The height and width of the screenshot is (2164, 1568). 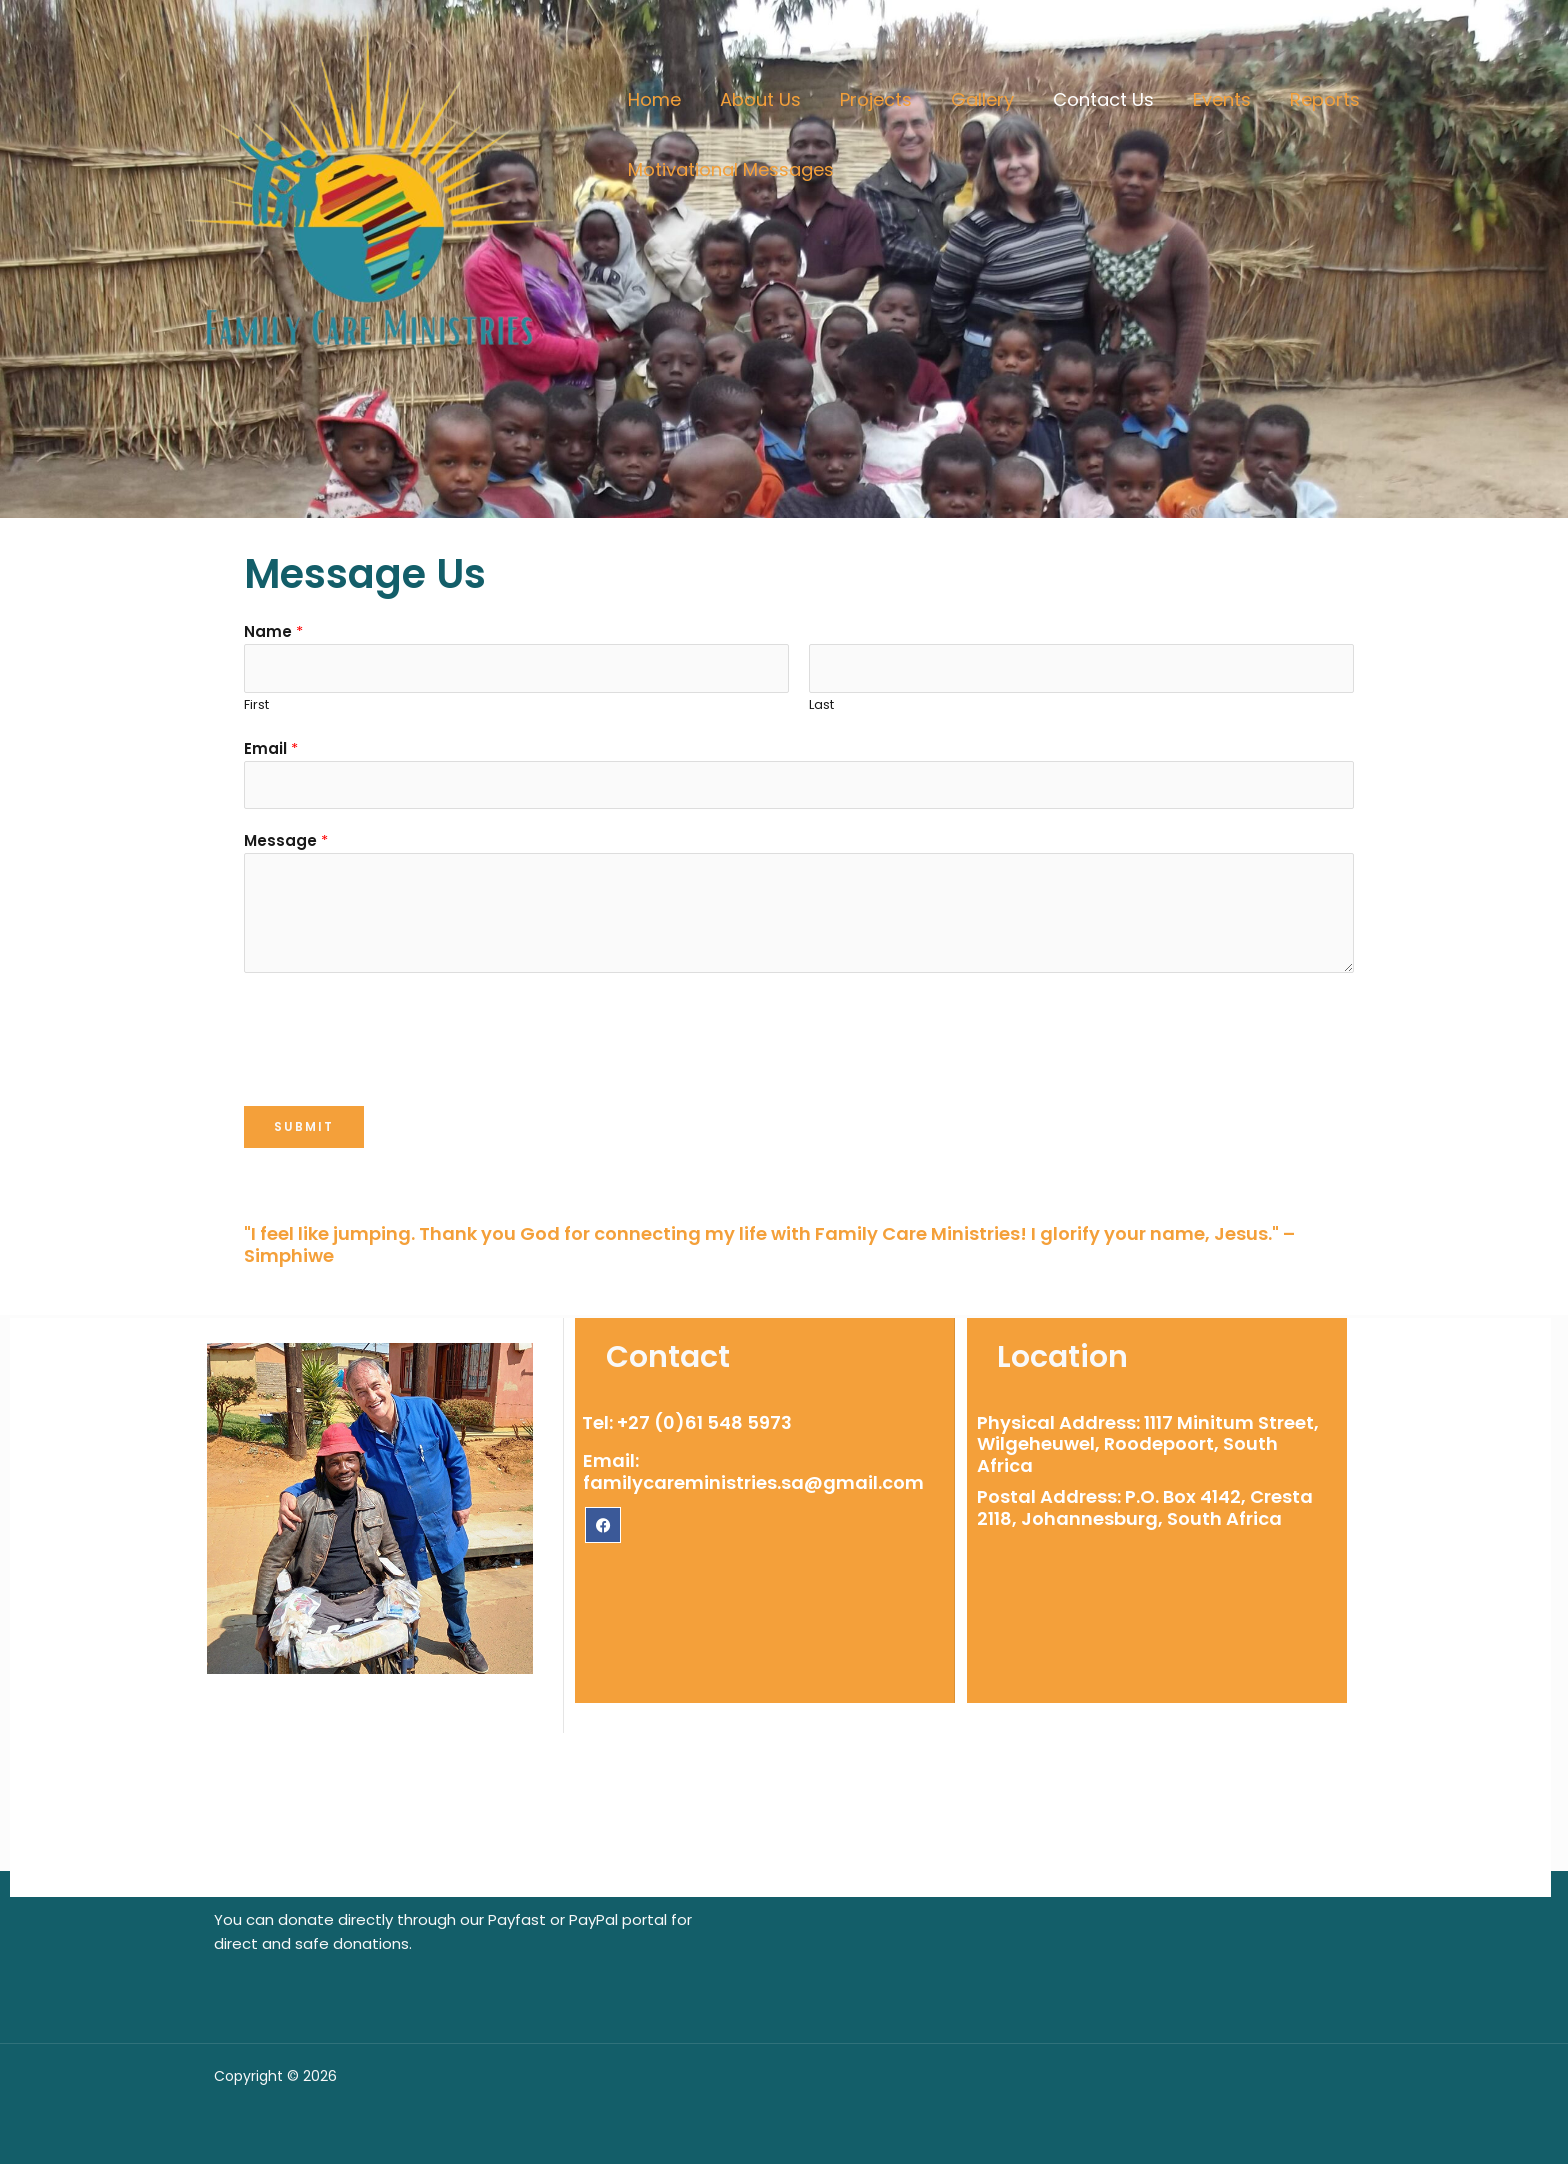 What do you see at coordinates (273, 631) in the screenshot?
I see `Name` at bounding box center [273, 631].